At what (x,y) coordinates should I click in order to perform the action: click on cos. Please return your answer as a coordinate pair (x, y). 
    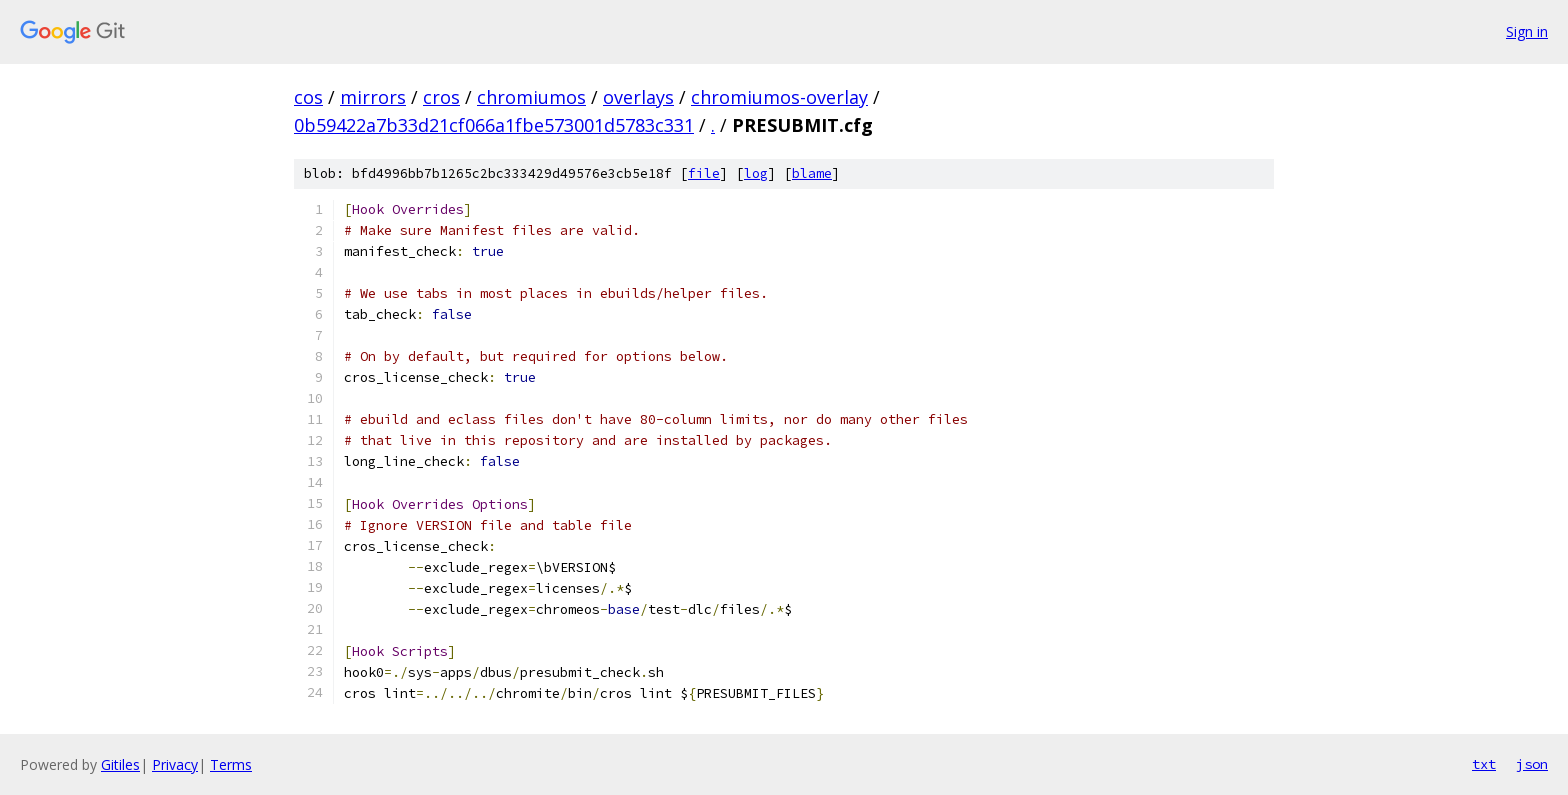
    Looking at the image, I should click on (308, 97).